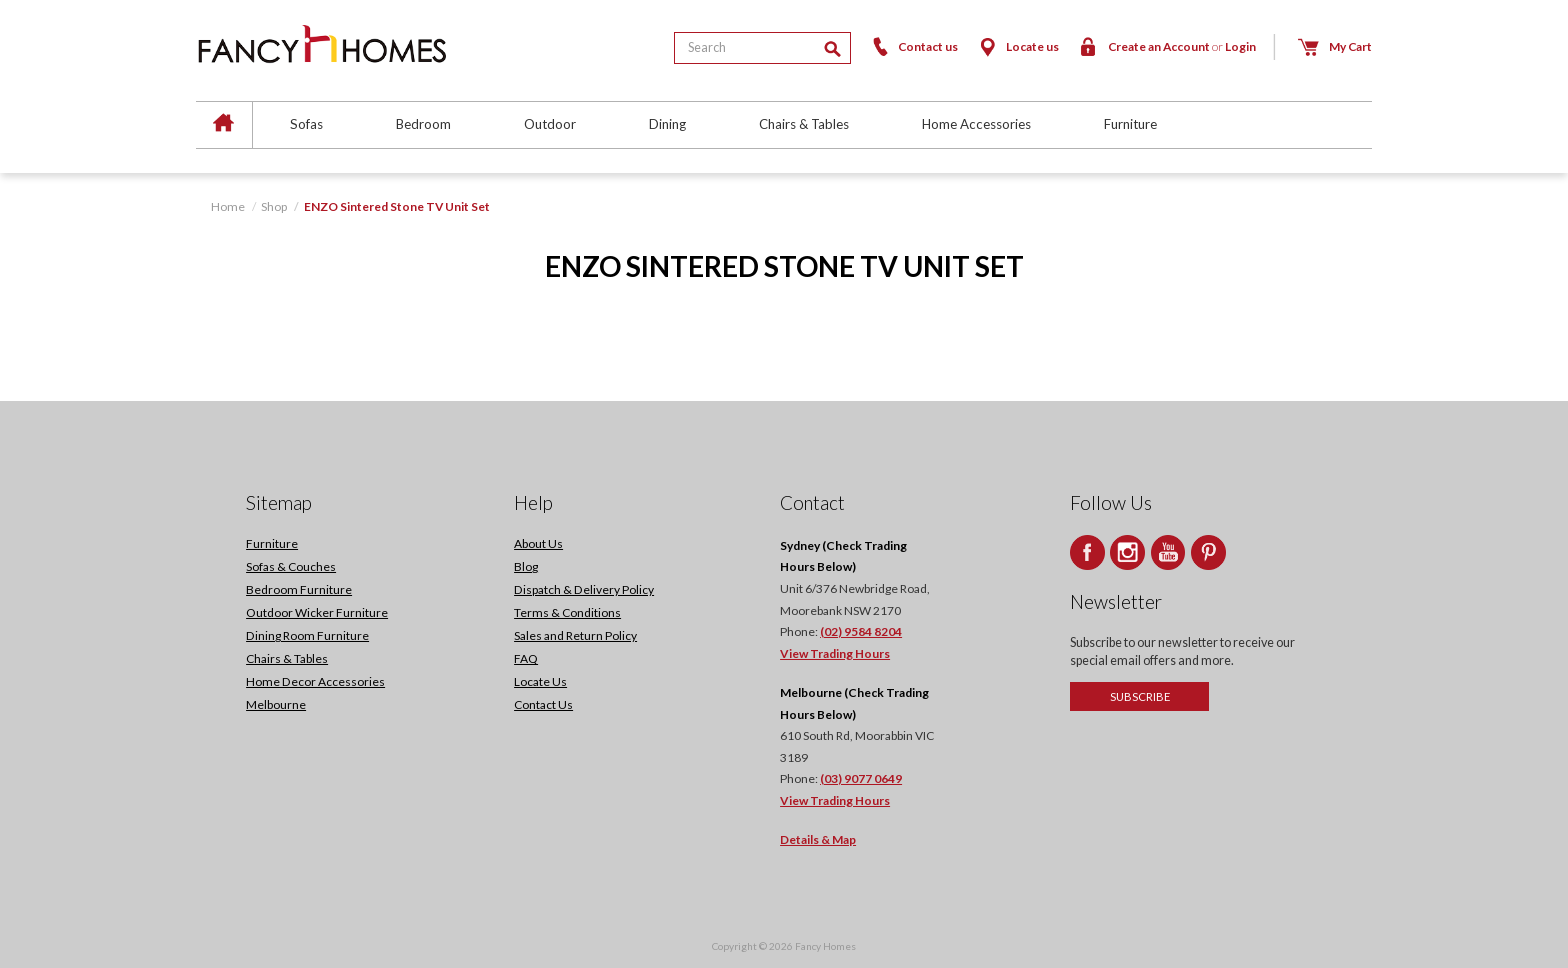 The height and width of the screenshot is (968, 1568). Describe the element at coordinates (976, 124) in the screenshot. I see `Home Accessories` at that location.